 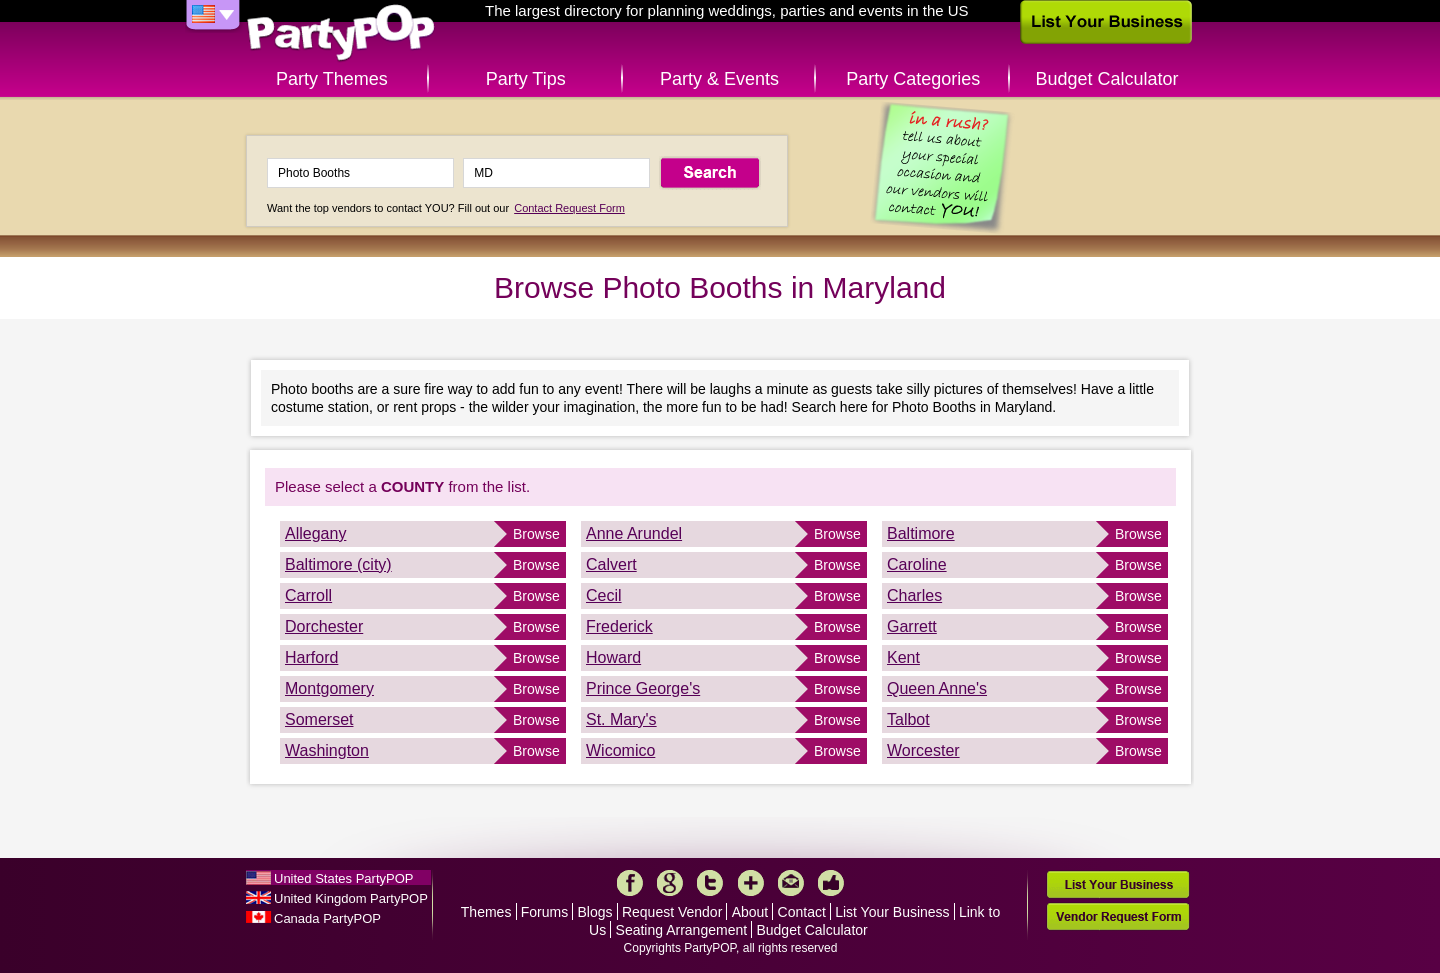 I want to click on Calvert, so click(x=611, y=564).